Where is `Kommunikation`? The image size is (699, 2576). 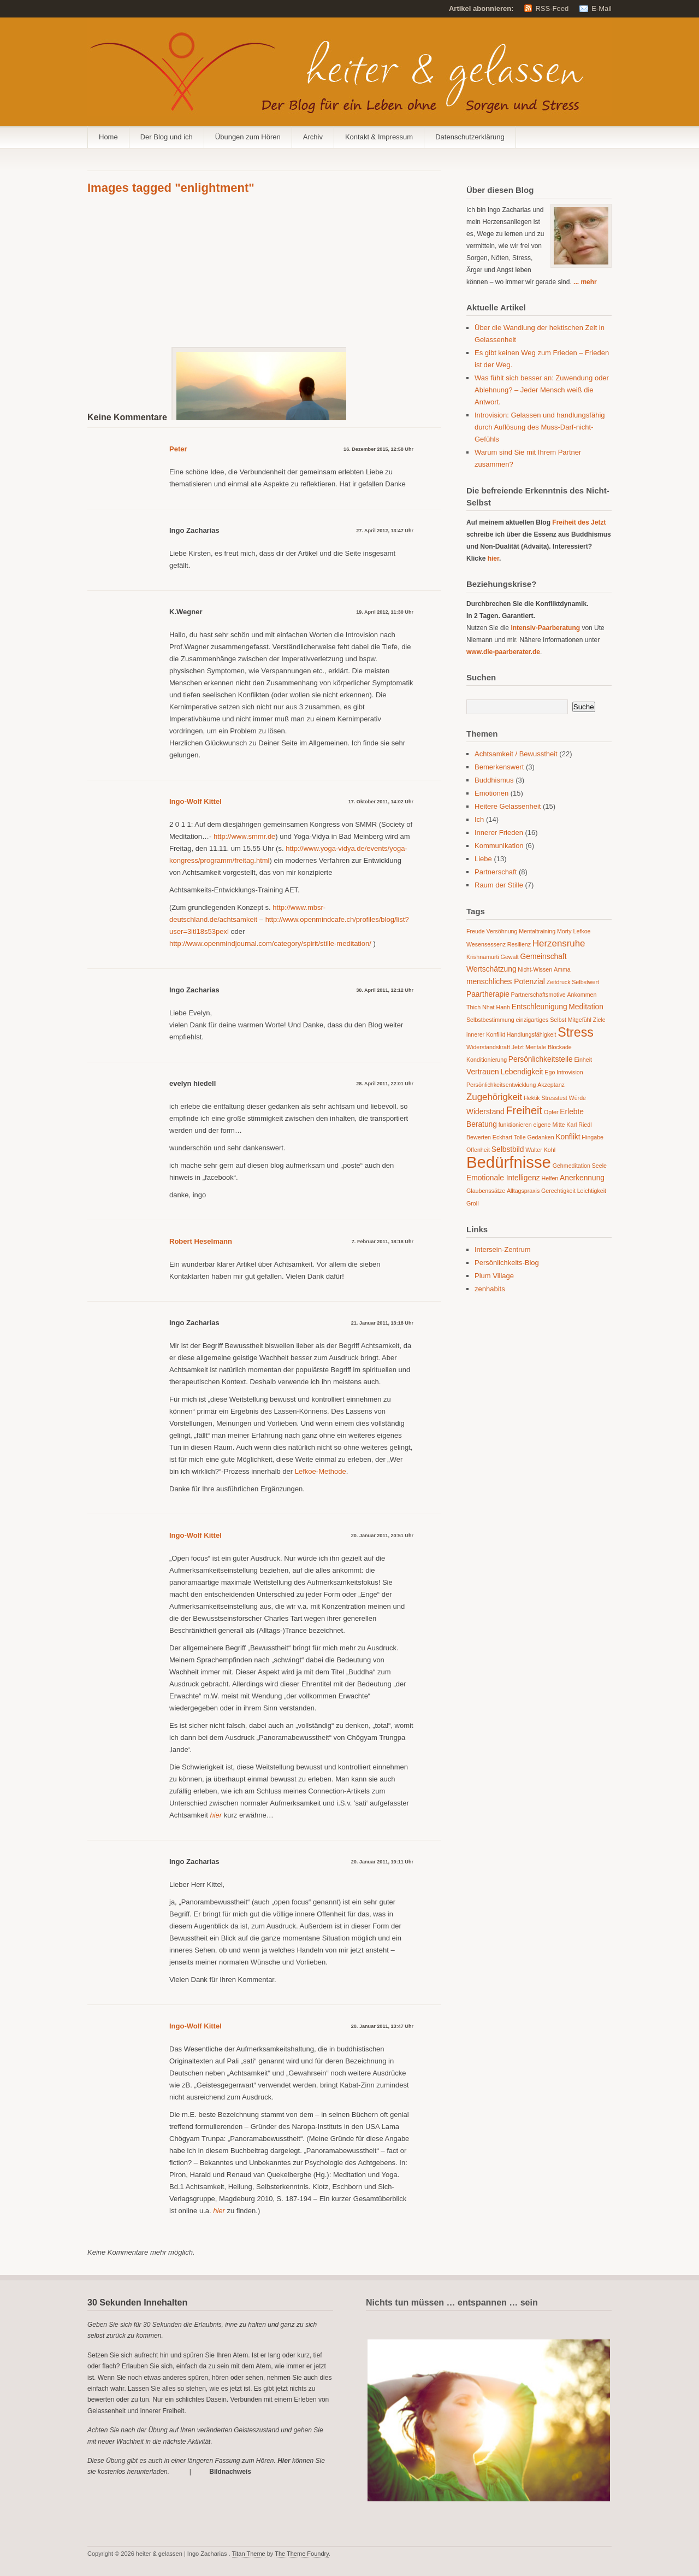
Kommunikation is located at coordinates (499, 846).